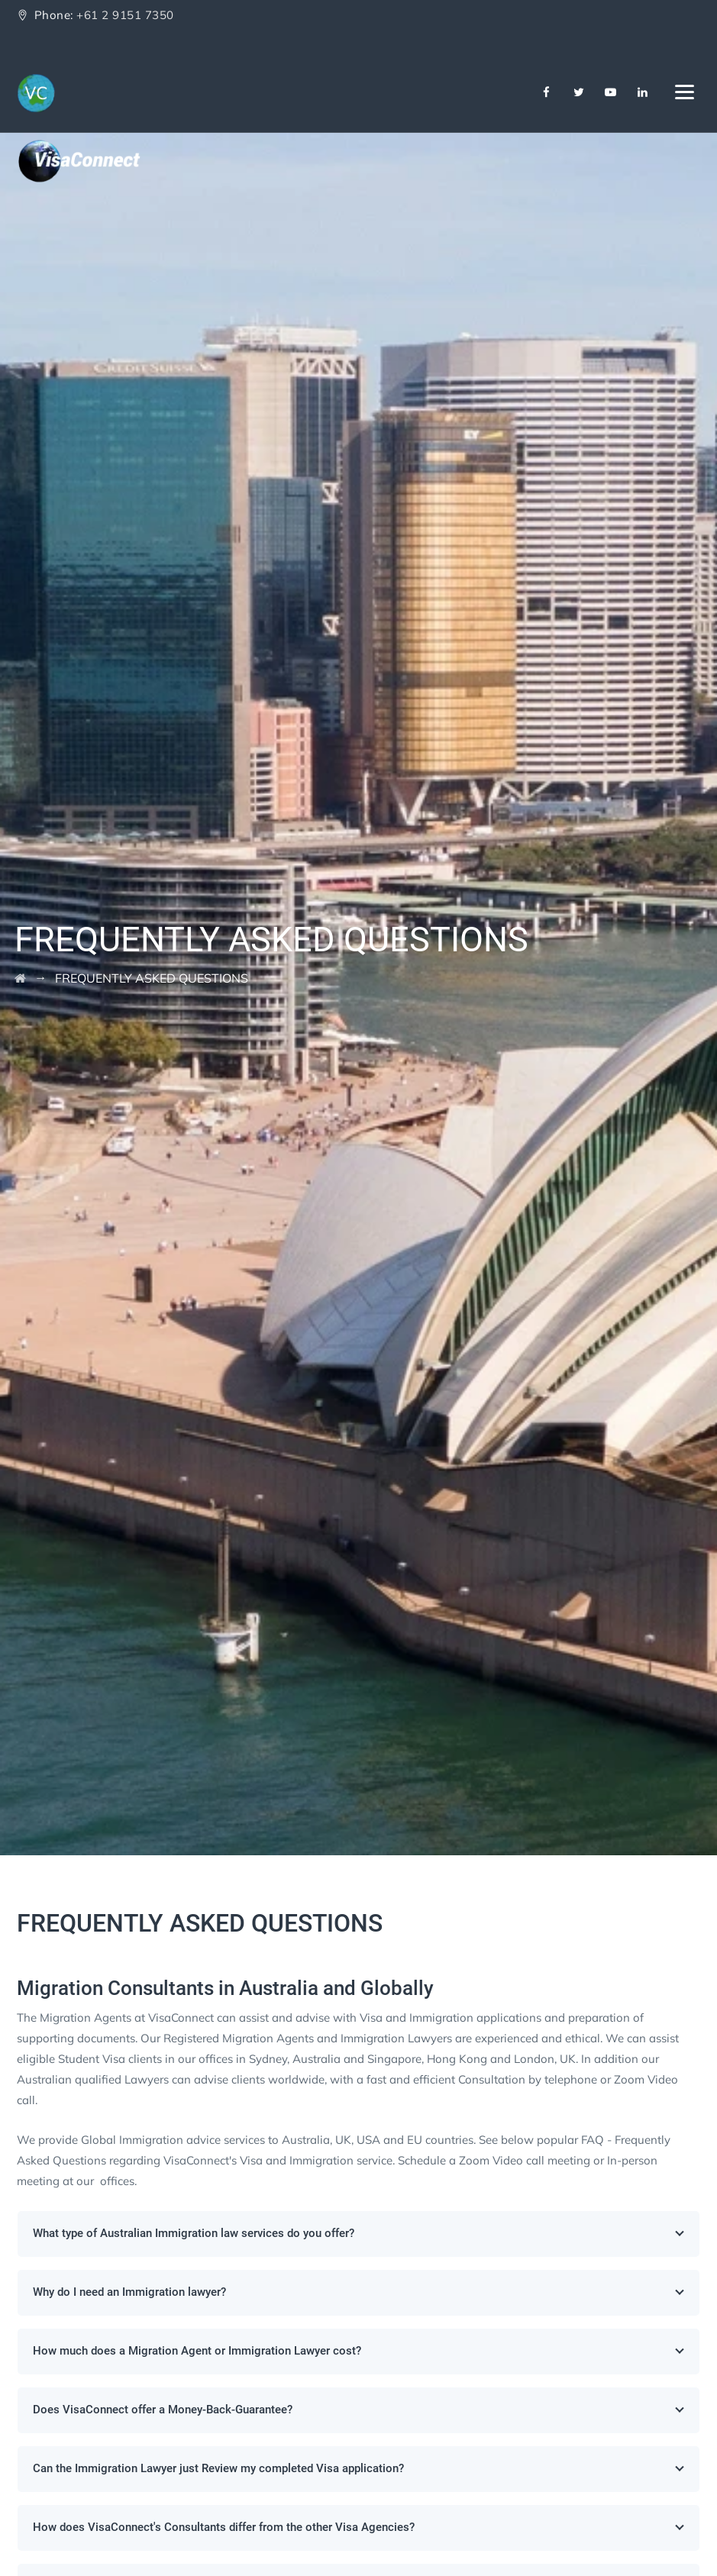 This screenshot has height=2576, width=717. What do you see at coordinates (359, 2351) in the screenshot?
I see `How much does a Migration Agent or Immigration Lawyer cost?` at bounding box center [359, 2351].